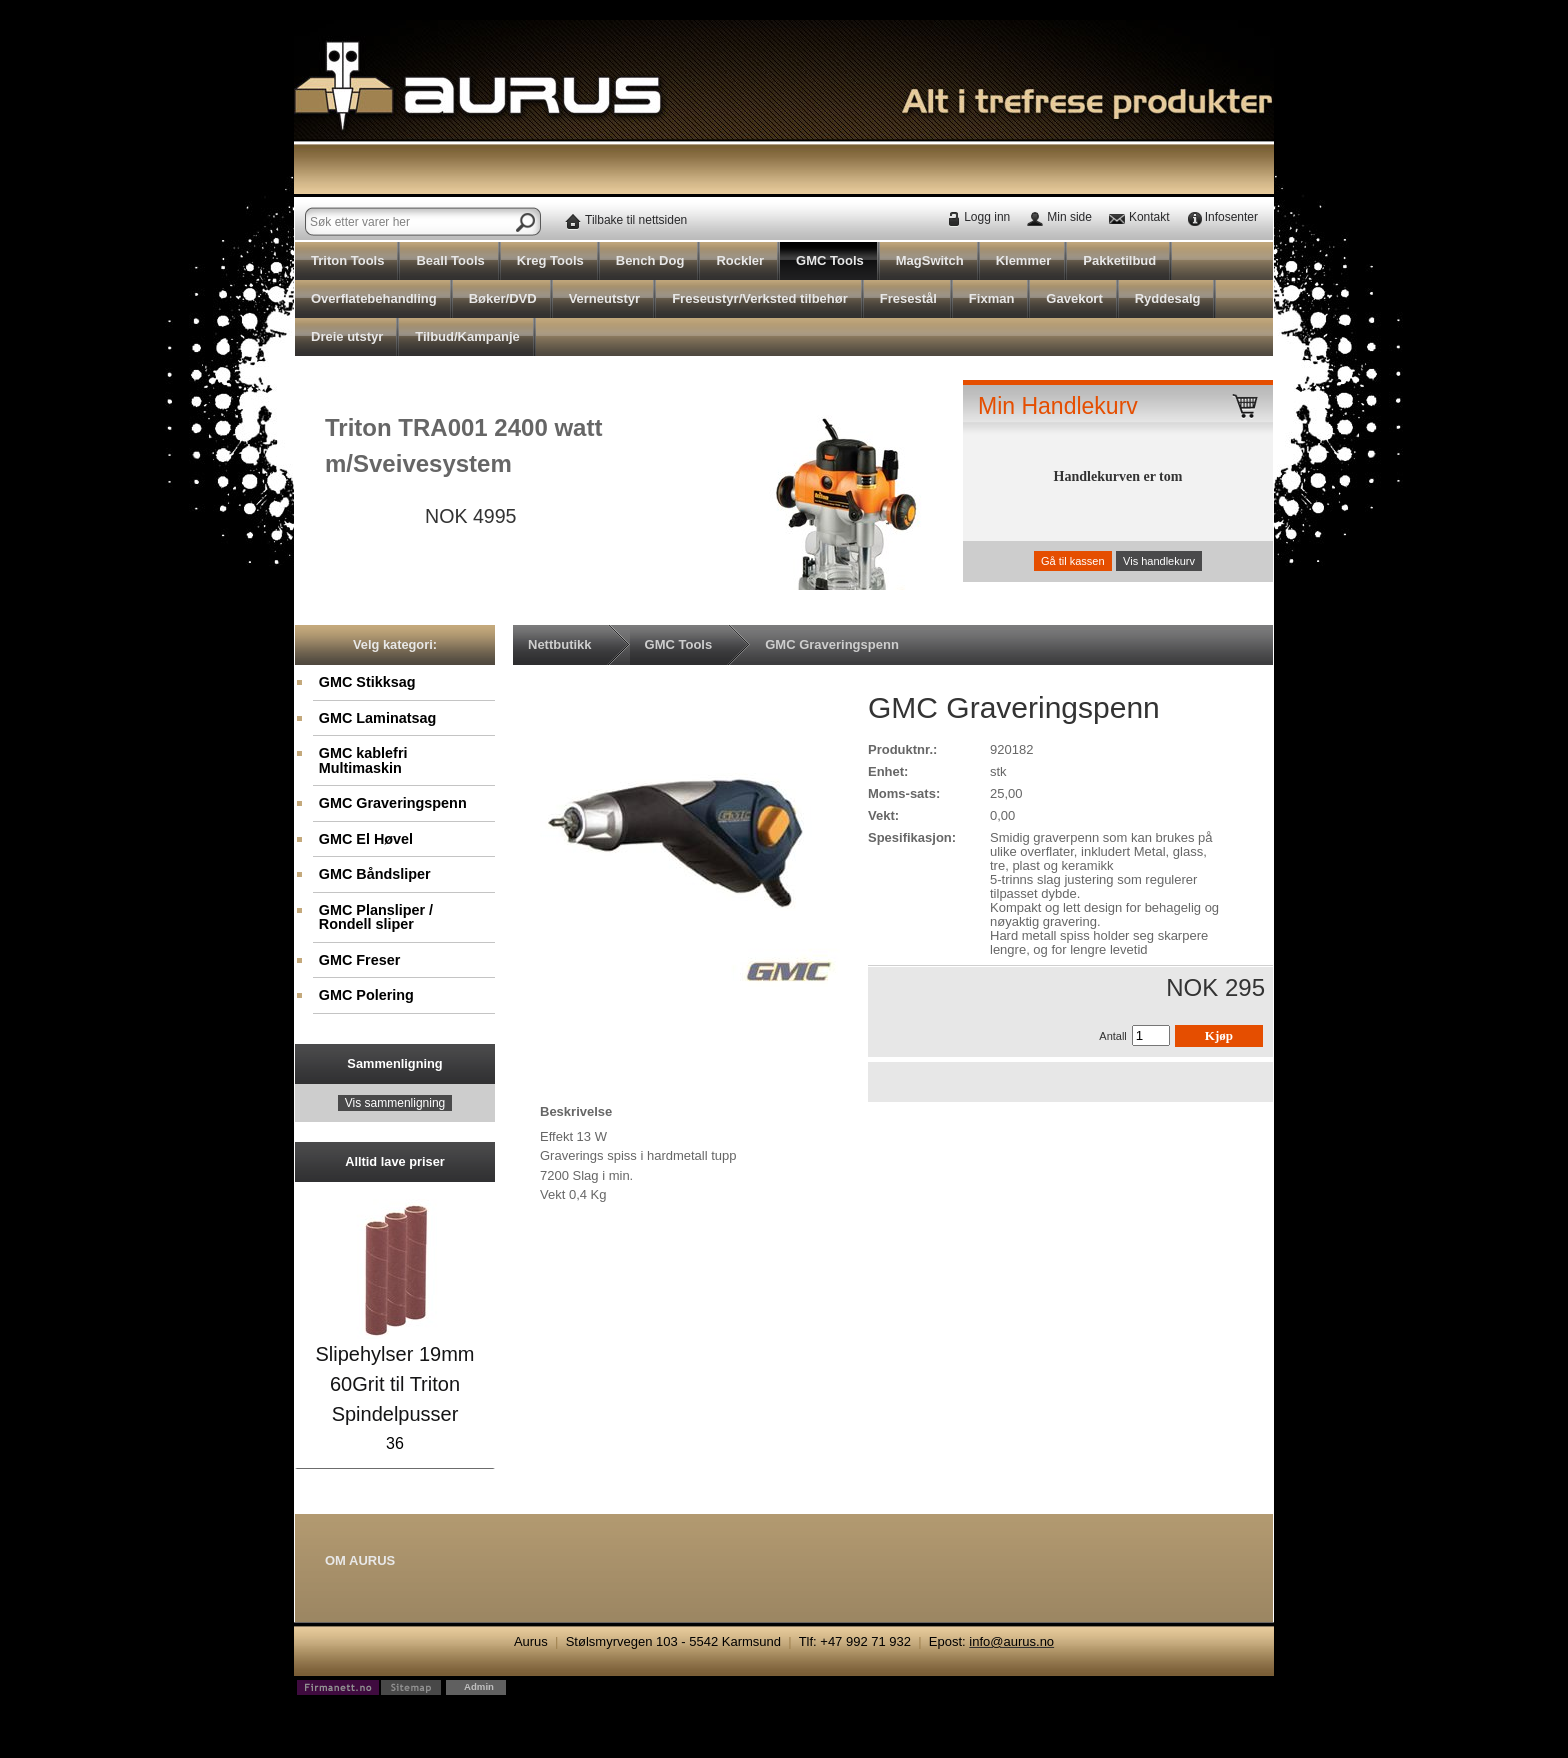 The image size is (1568, 1758). What do you see at coordinates (374, 298) in the screenshot?
I see `Overflatebehandling` at bounding box center [374, 298].